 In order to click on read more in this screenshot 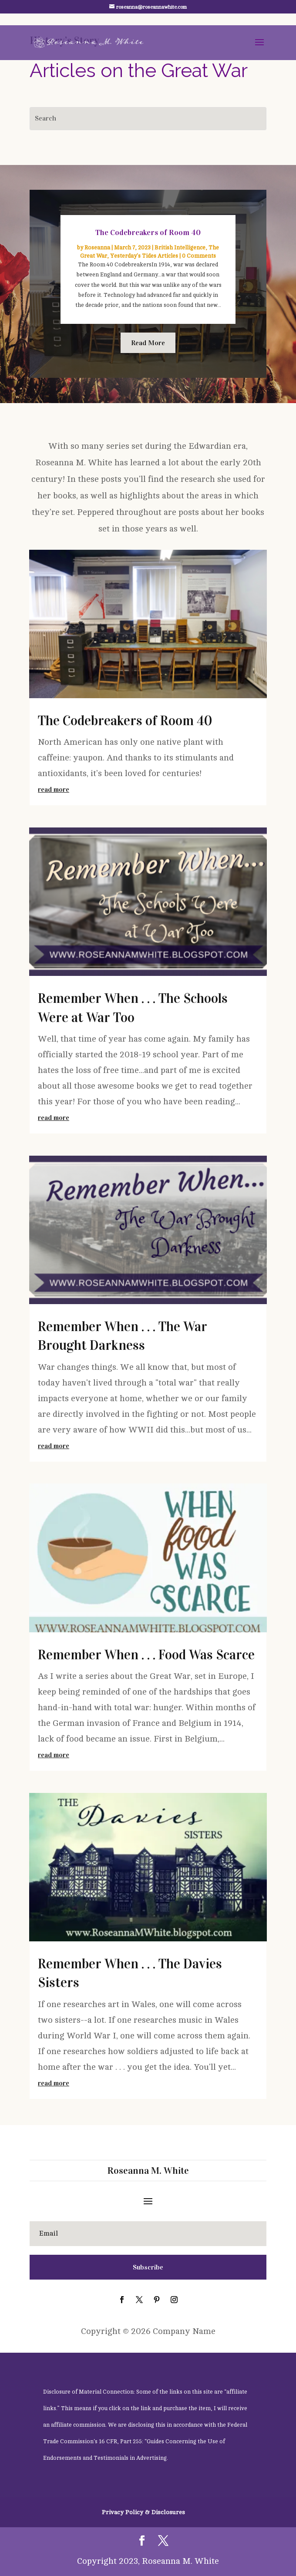, I will do `click(53, 789)`.